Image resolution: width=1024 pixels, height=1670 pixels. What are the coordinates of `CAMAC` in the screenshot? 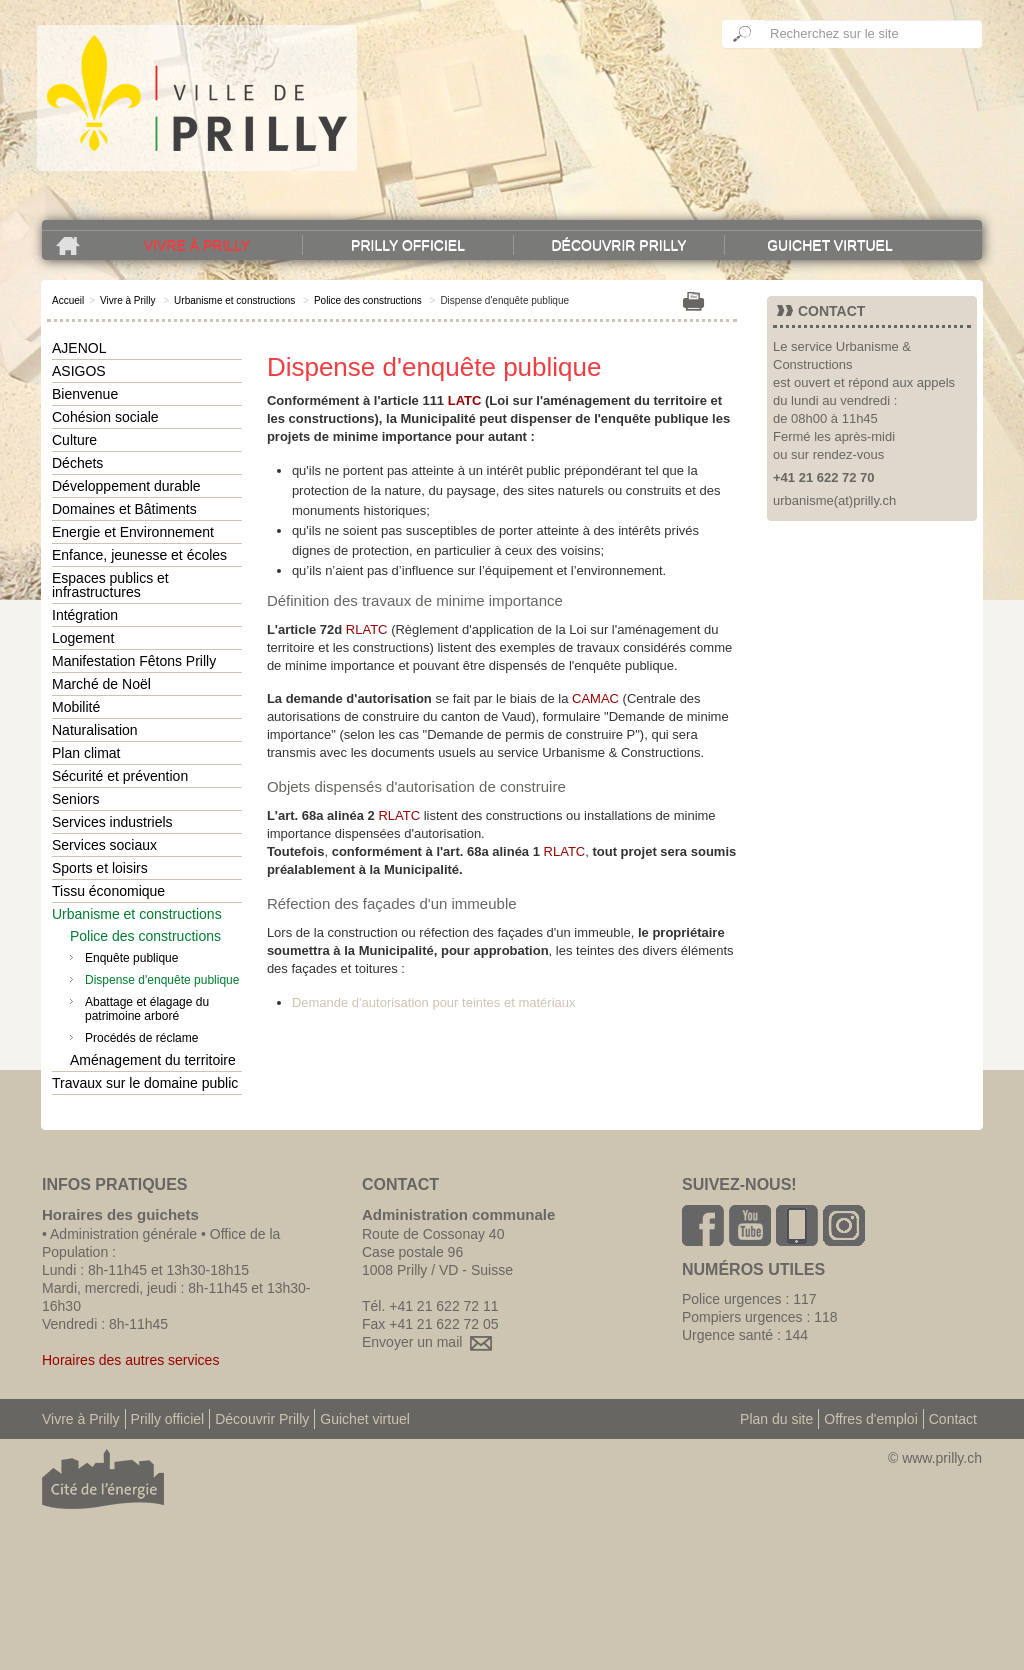 It's located at (595, 698).